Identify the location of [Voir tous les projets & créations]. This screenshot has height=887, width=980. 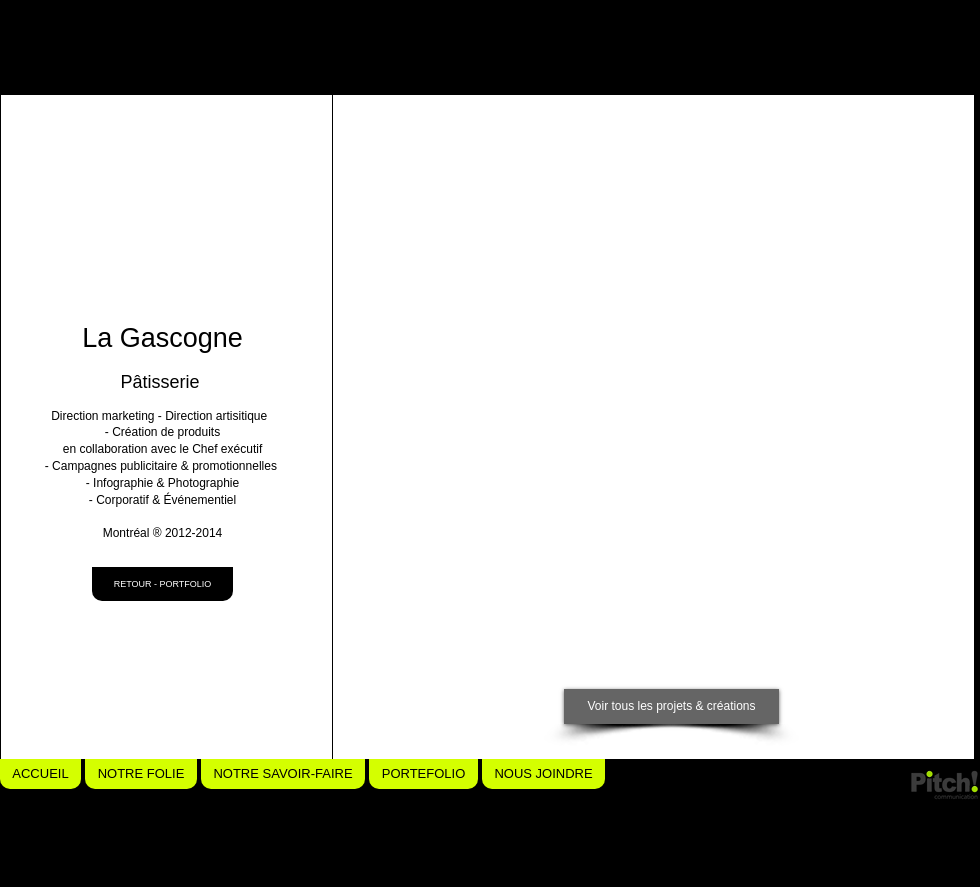
(671, 706).